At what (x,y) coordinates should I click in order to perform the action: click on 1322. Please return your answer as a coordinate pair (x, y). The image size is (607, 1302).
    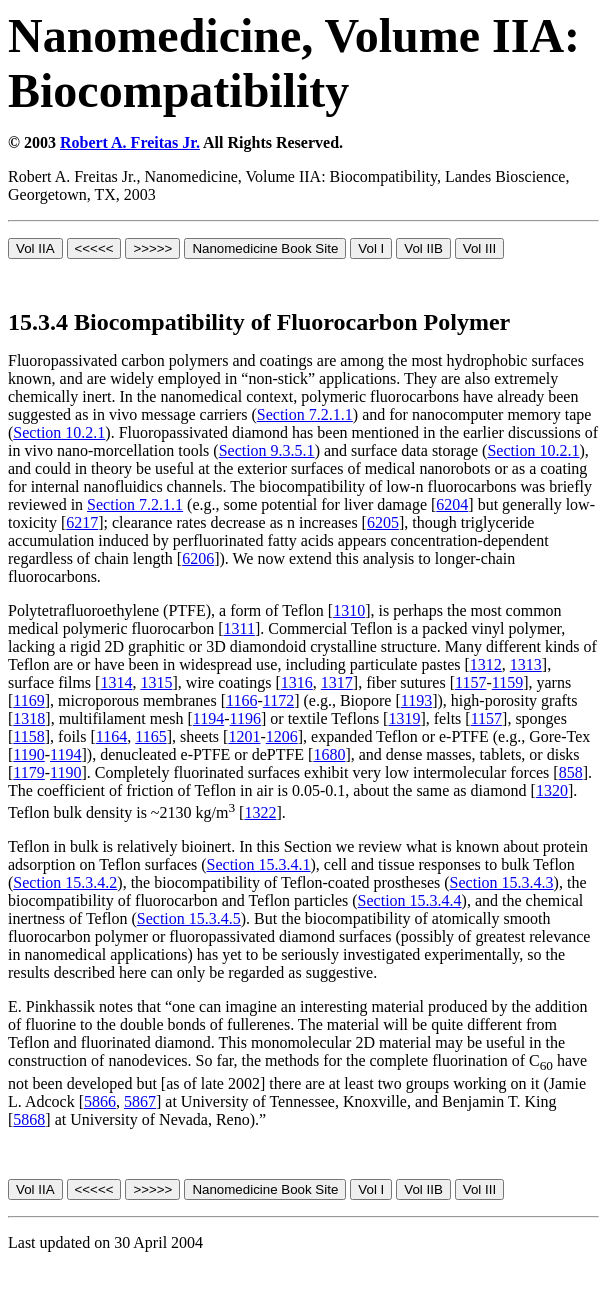
    Looking at the image, I should click on (260, 812).